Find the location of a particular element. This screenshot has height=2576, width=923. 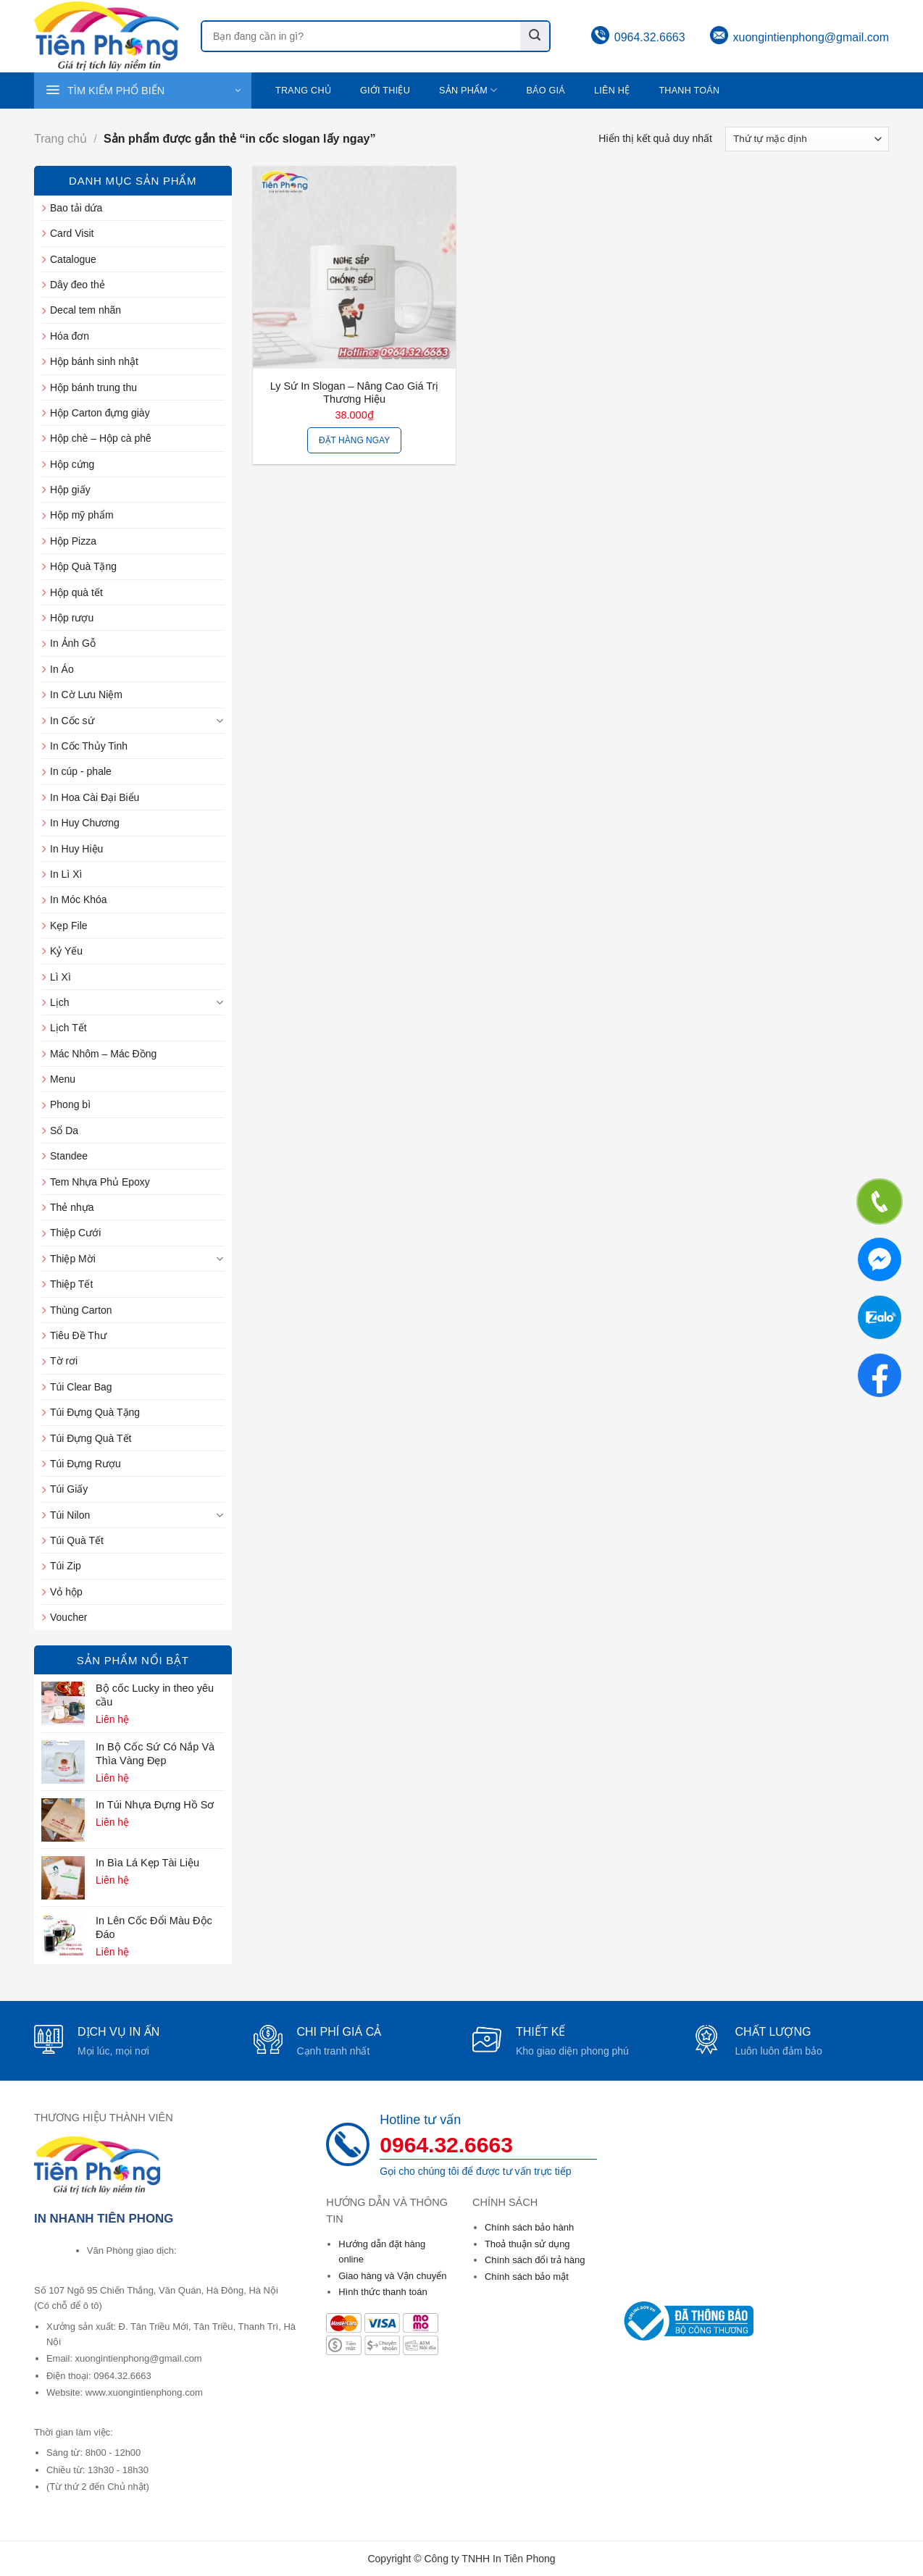

Giao hàng và Vận chuyển is located at coordinates (392, 2275).